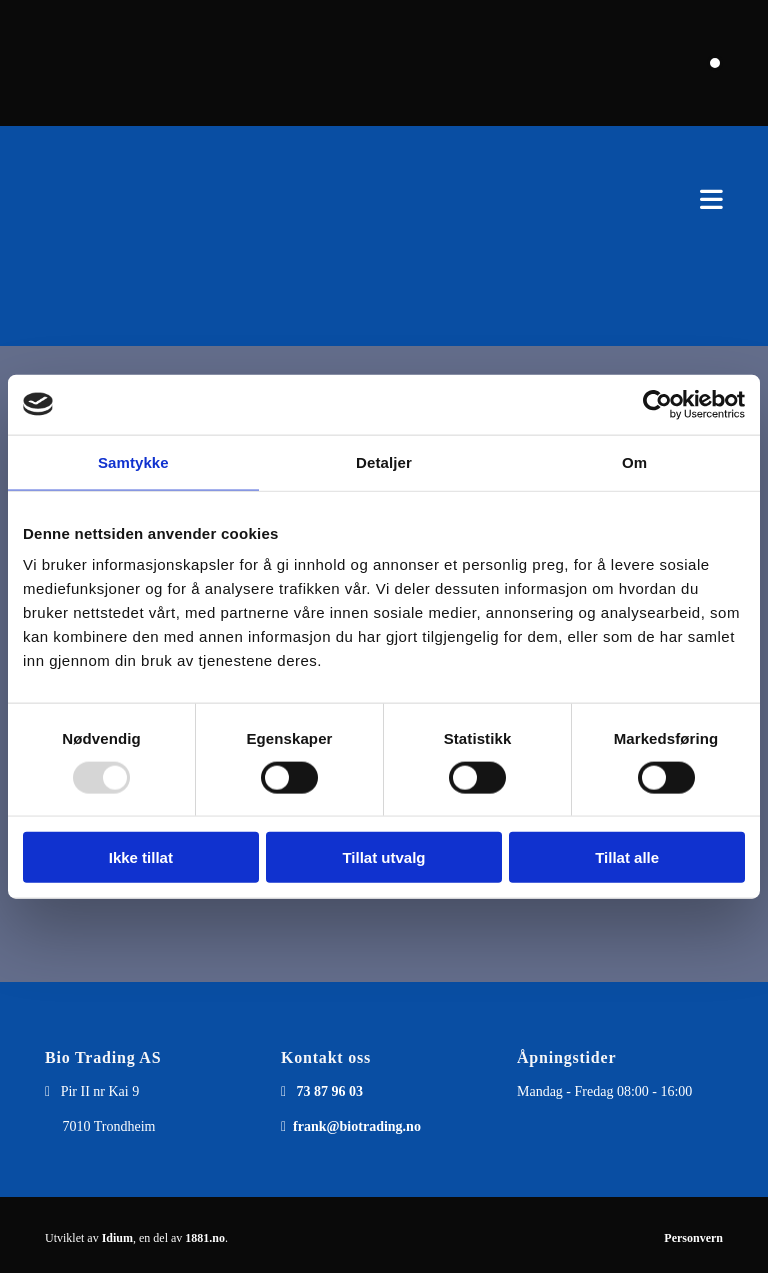  Describe the element at coordinates (383, 857) in the screenshot. I see `Tillat utvalg` at that location.